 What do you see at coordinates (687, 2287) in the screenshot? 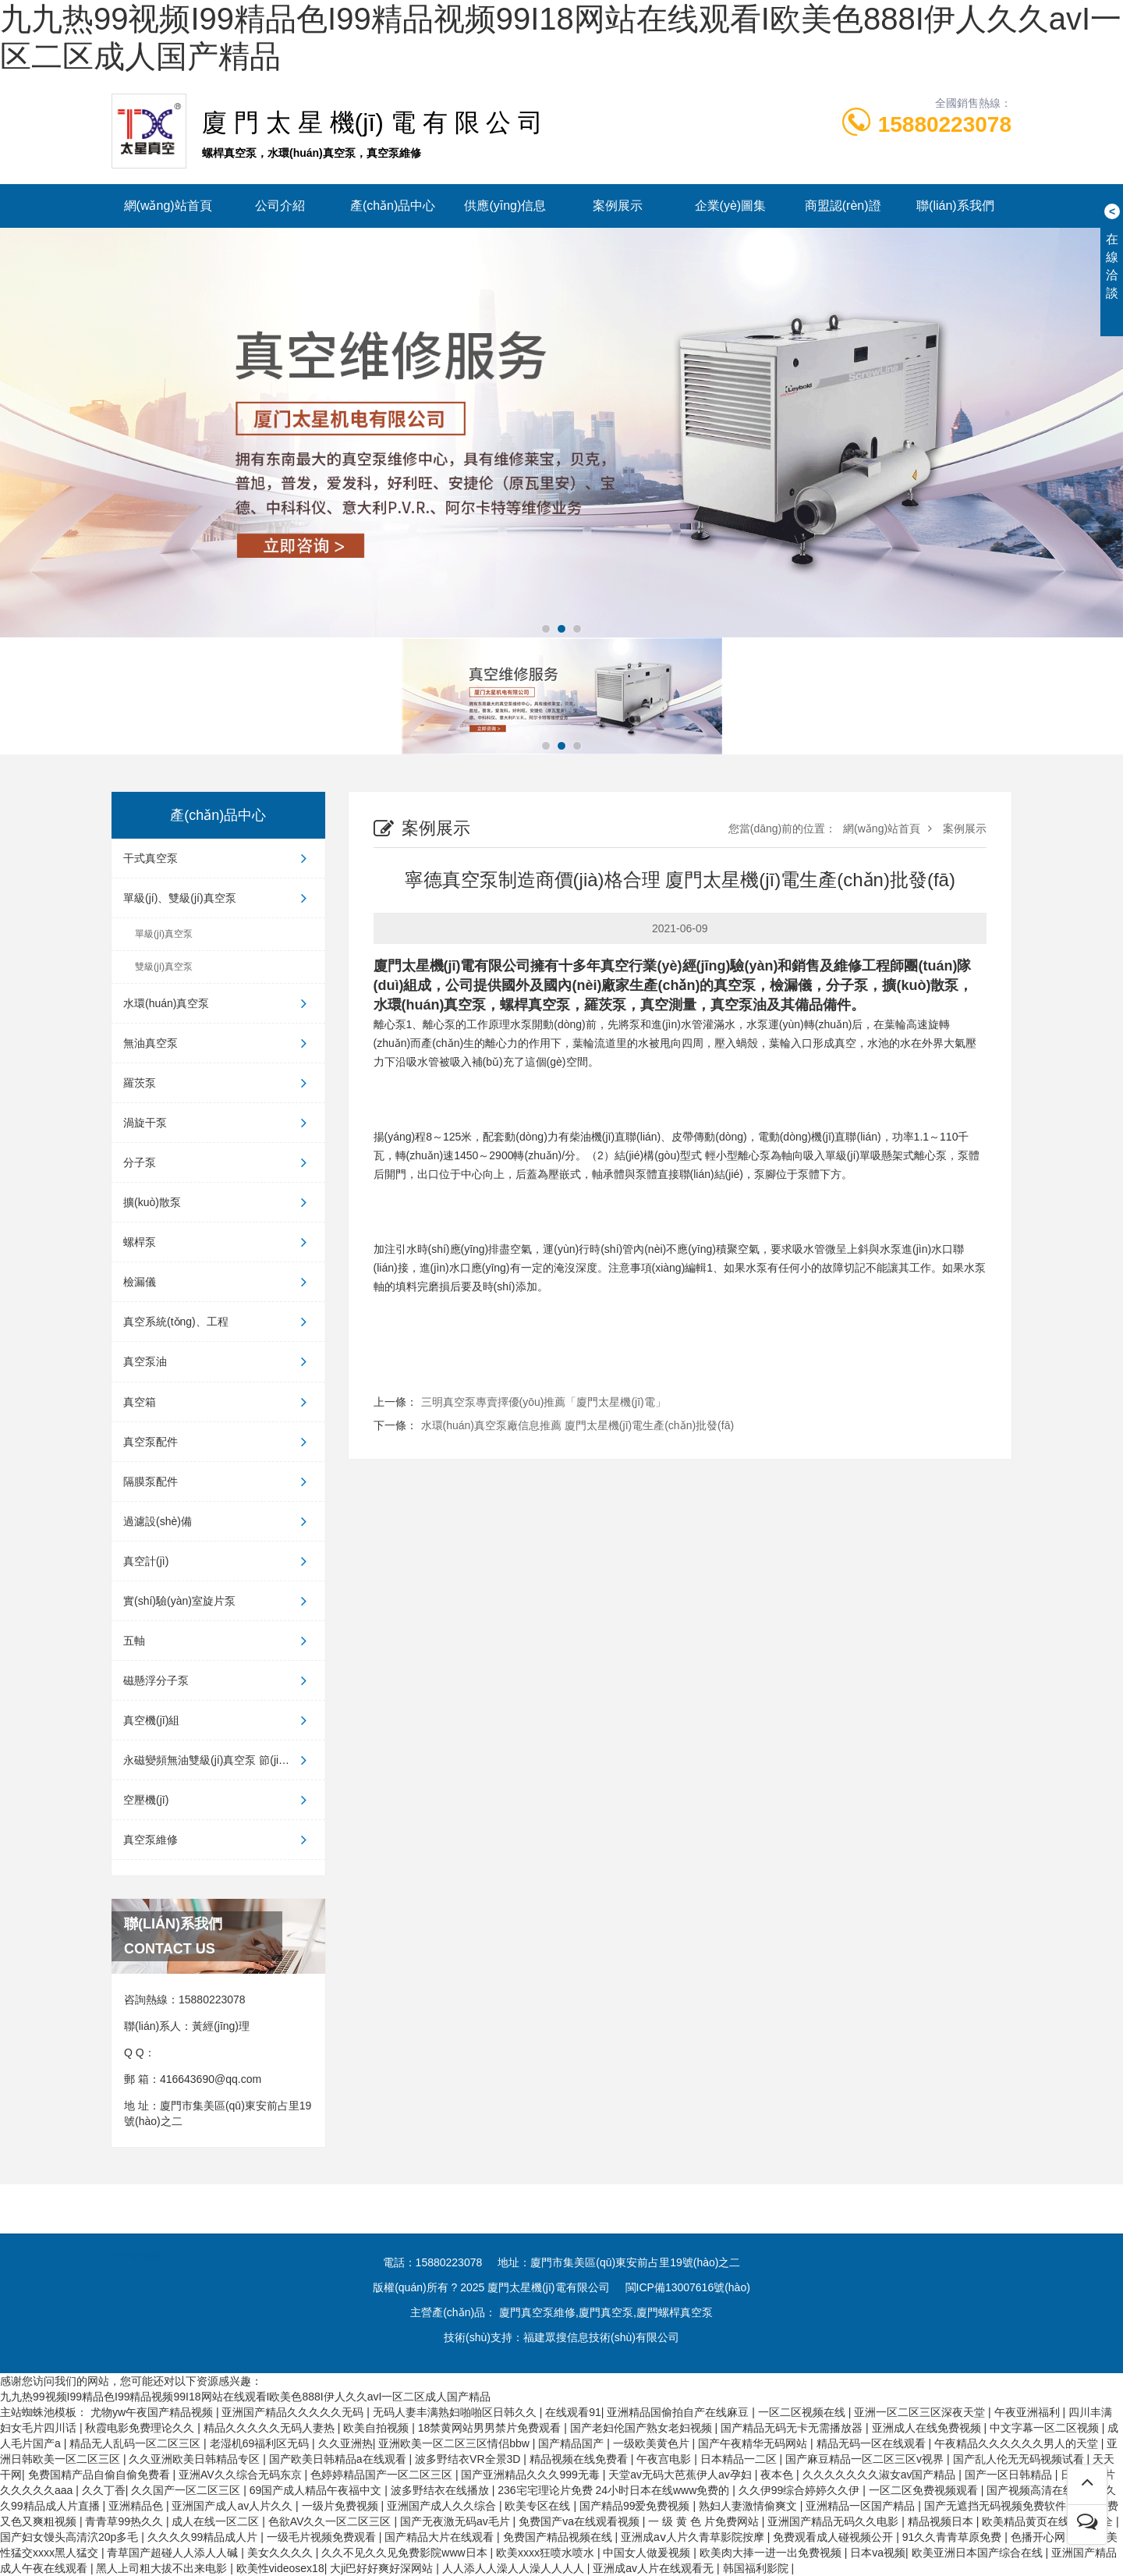
I see `閩ICP備13007616號(hào)` at bounding box center [687, 2287].